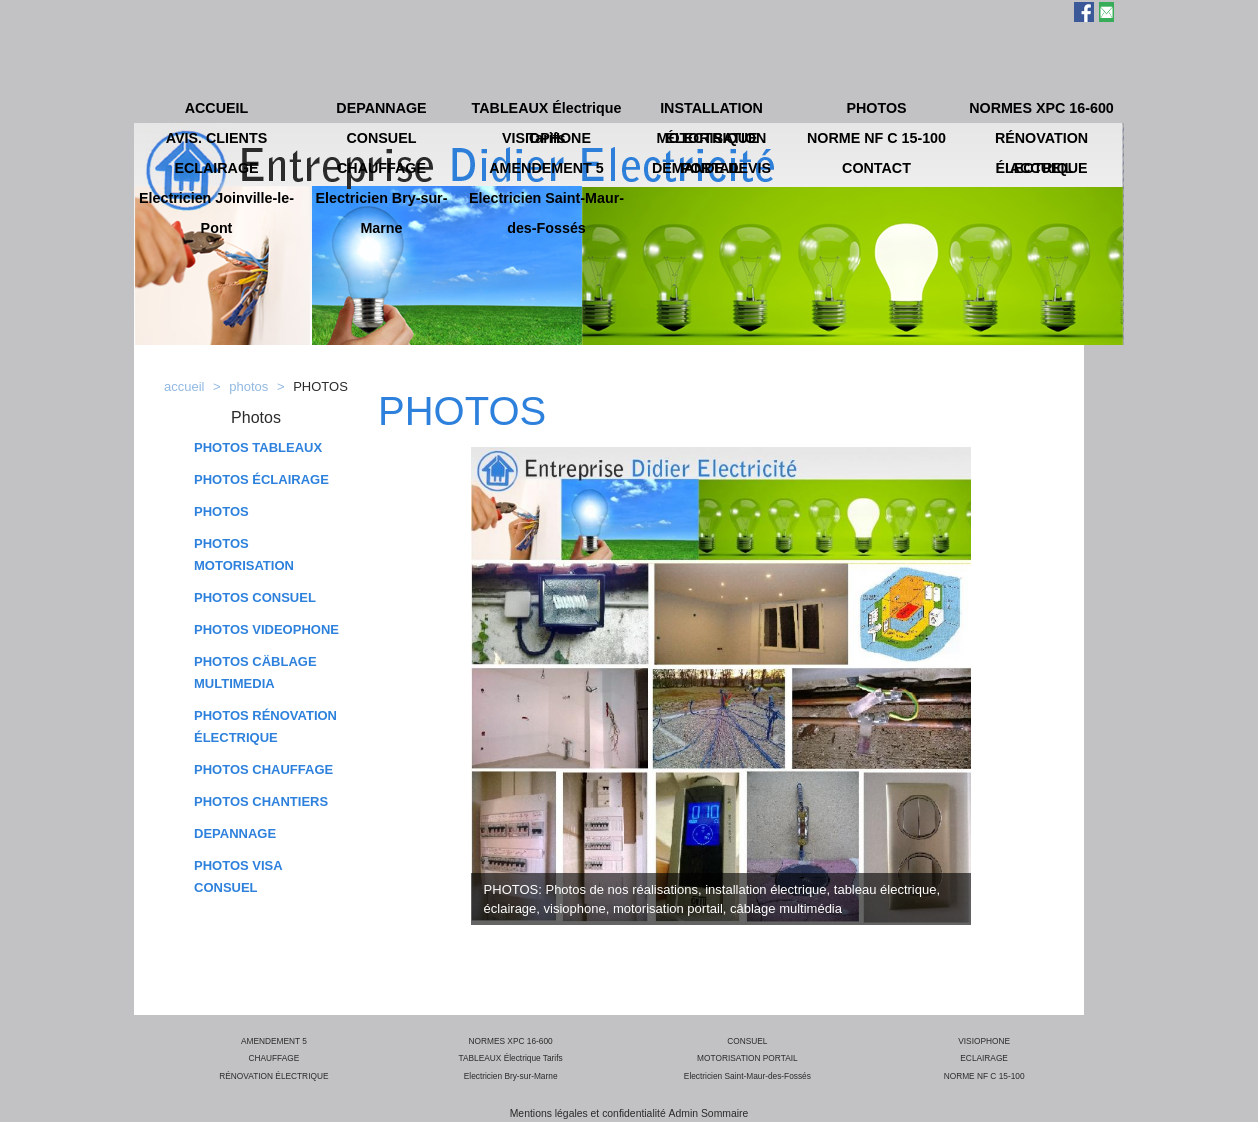 This screenshot has width=1258, height=1122. Describe the element at coordinates (263, 769) in the screenshot. I see `PHOTOS CHAUFFAGE` at that location.